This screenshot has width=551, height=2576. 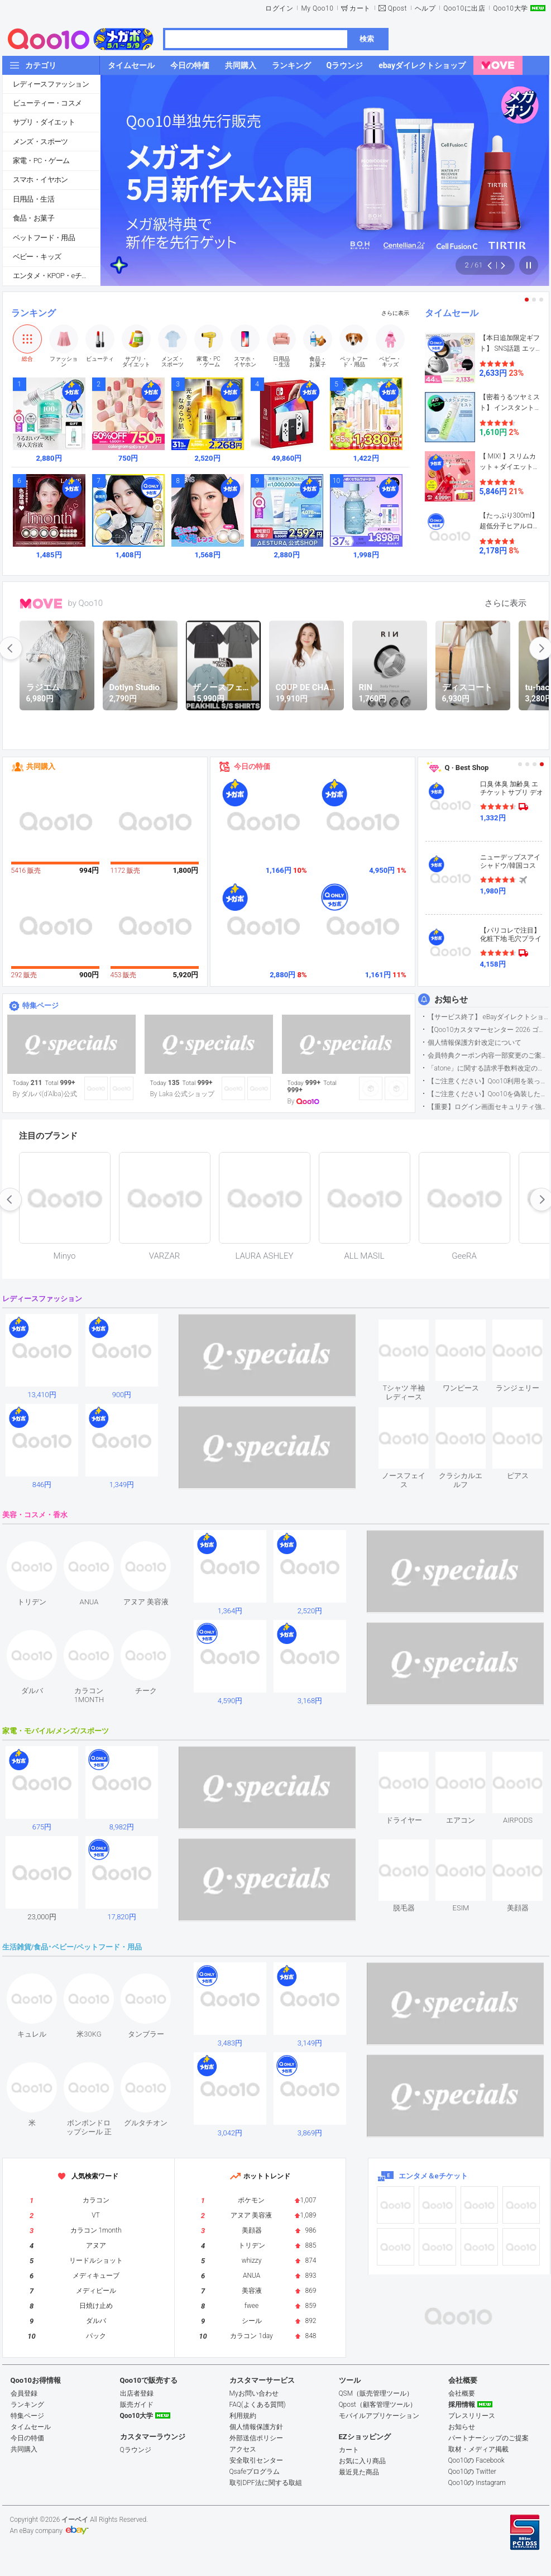 I want to click on ランキング, so click(x=33, y=313).